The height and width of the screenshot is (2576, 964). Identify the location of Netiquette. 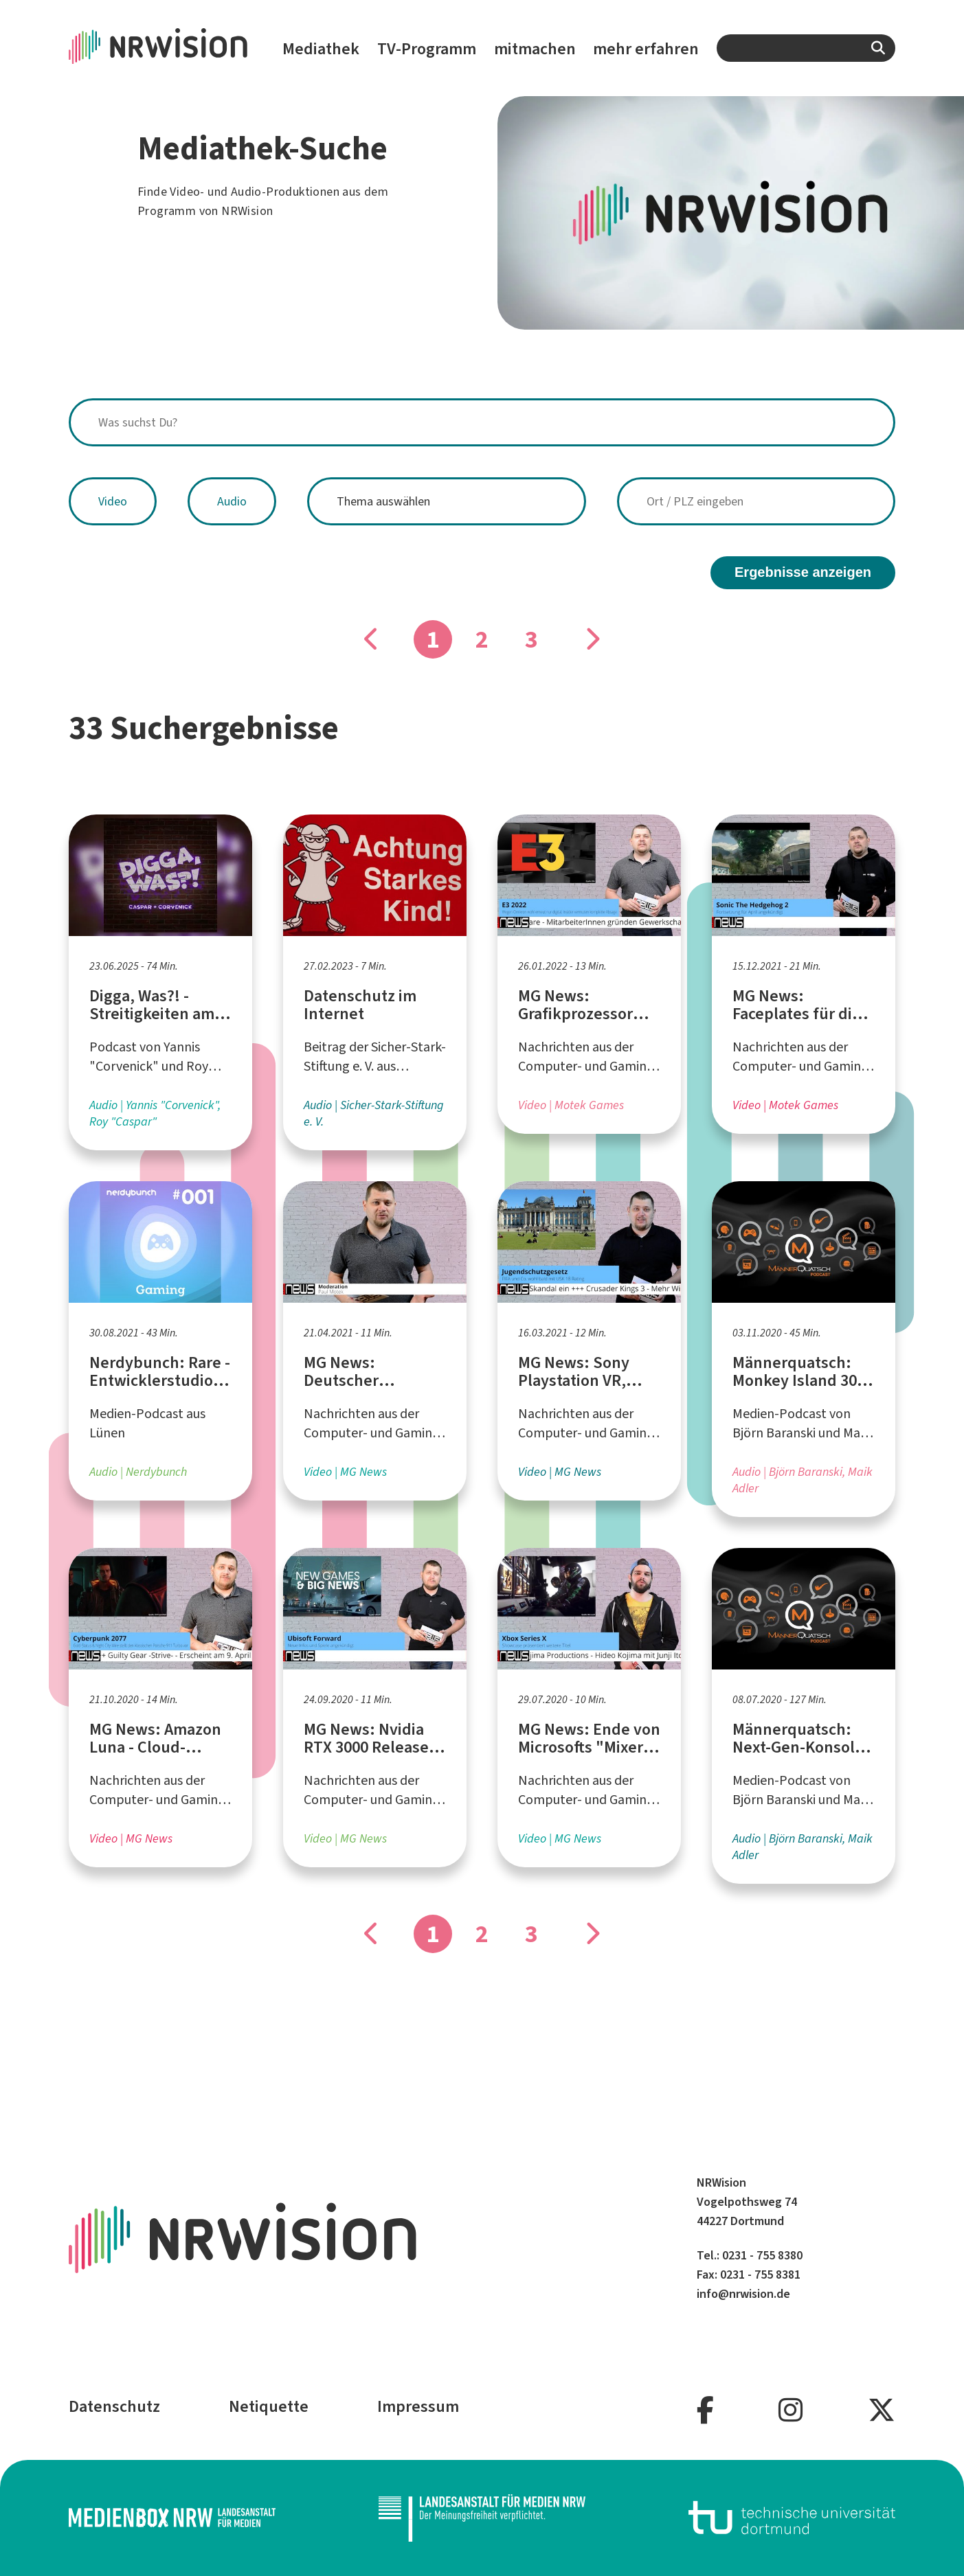
(269, 2406).